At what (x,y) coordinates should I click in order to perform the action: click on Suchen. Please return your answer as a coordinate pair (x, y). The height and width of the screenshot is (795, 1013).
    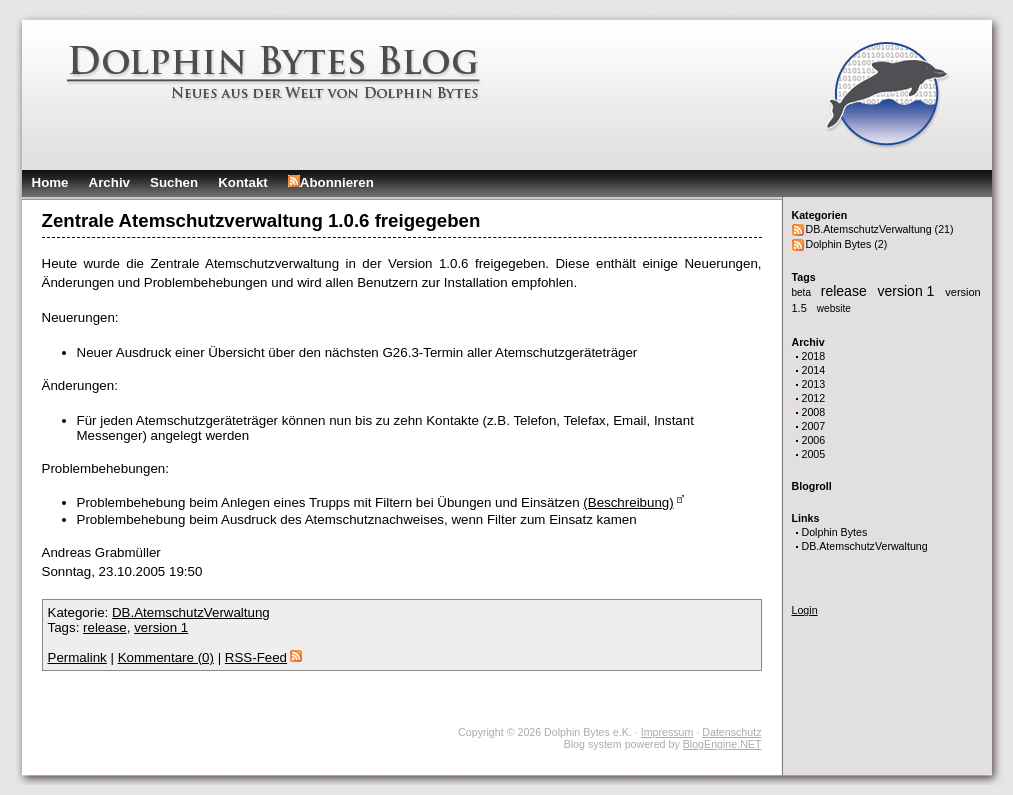
    Looking at the image, I should click on (174, 182).